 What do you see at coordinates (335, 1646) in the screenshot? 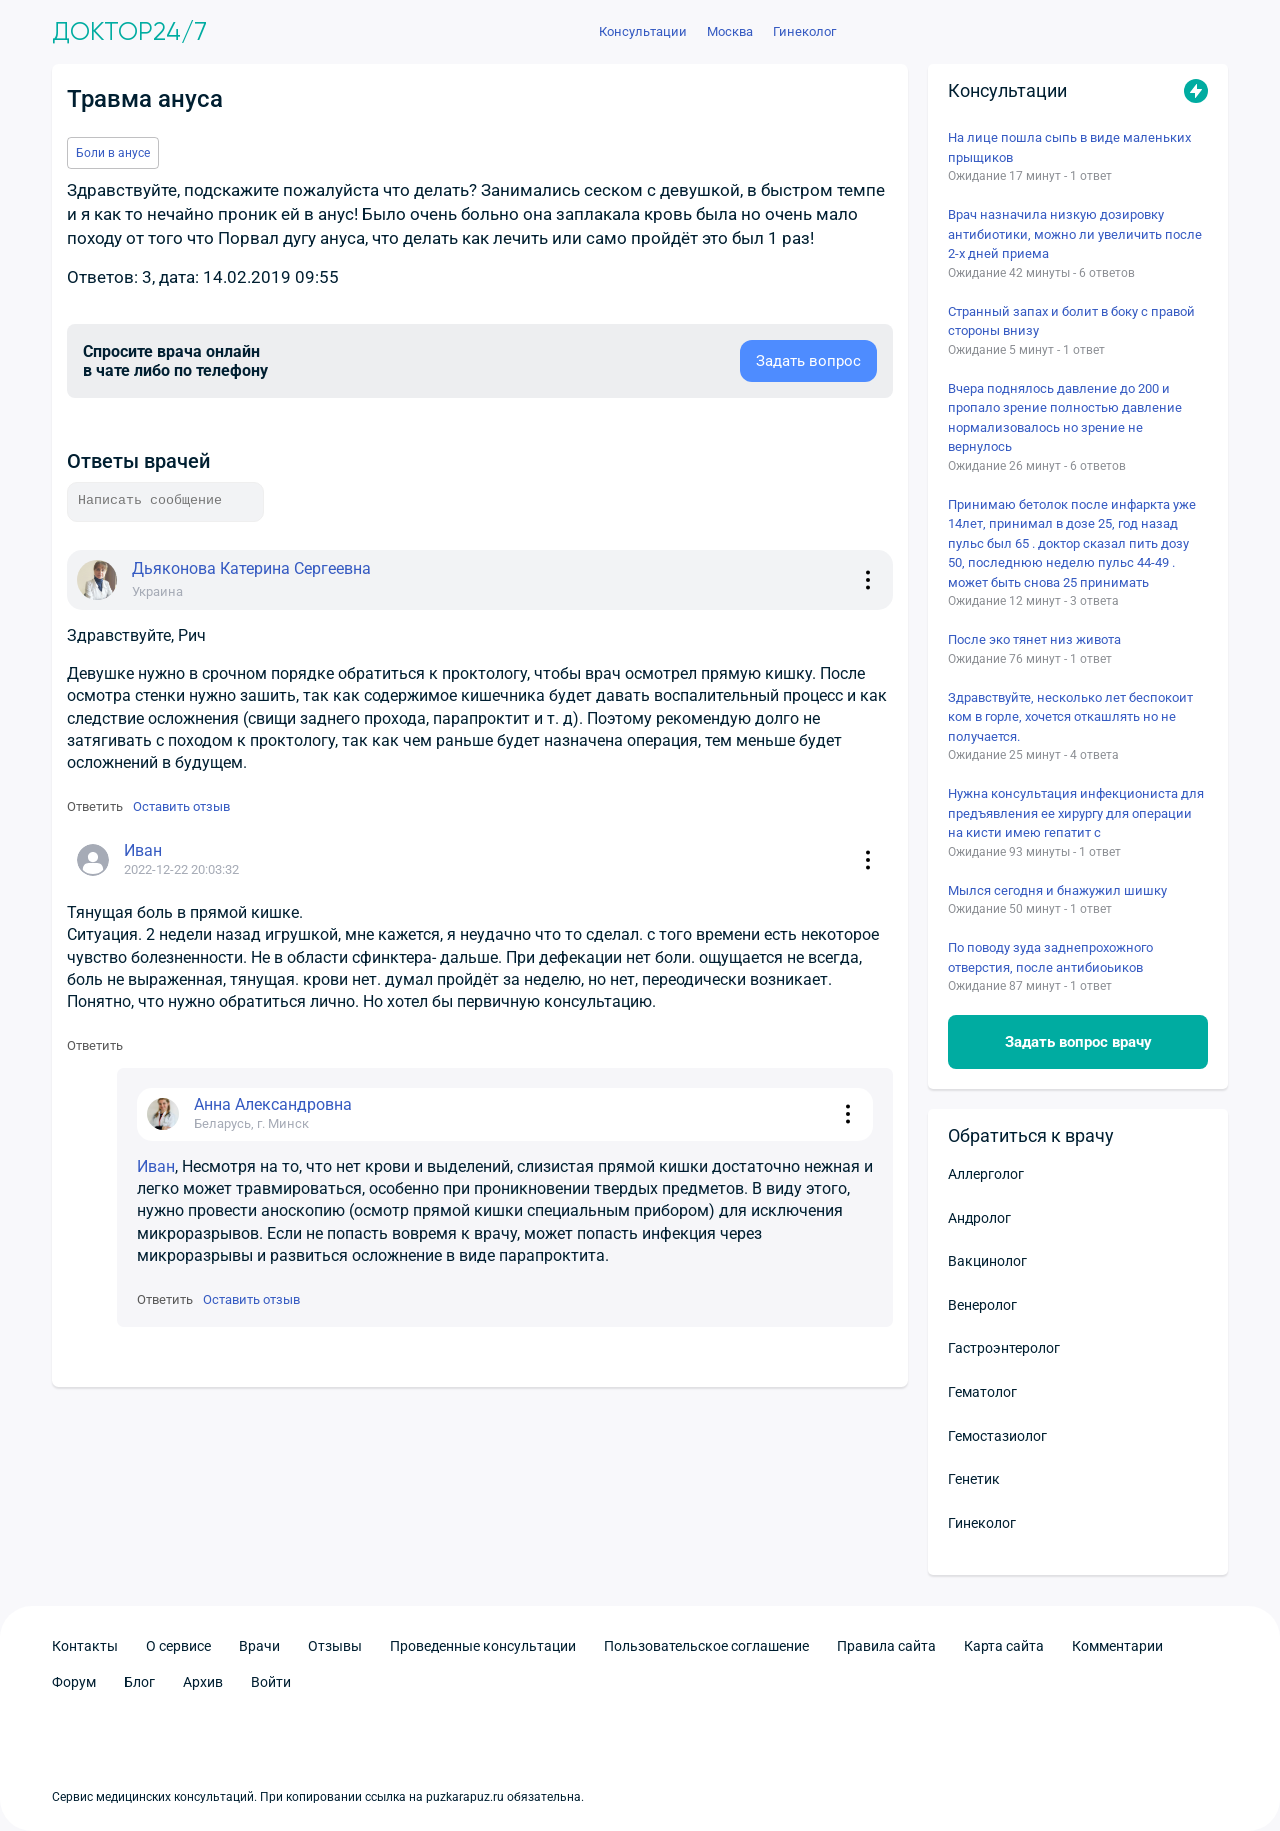
I see `Отзывы` at bounding box center [335, 1646].